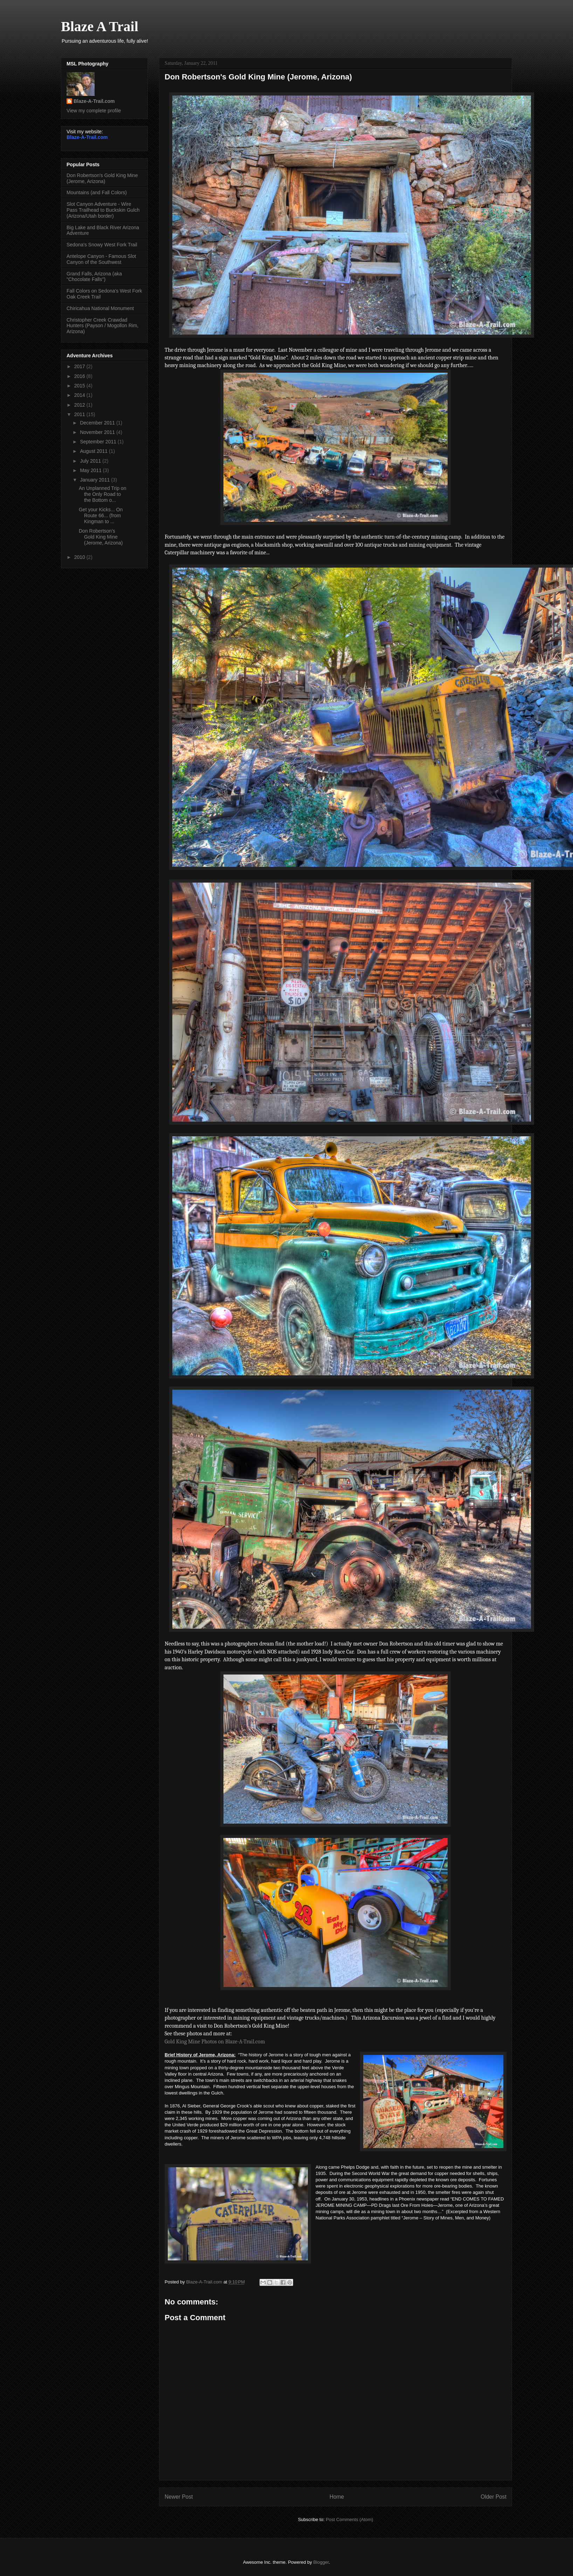 This screenshot has height=2576, width=573. I want to click on An Unplanned Trip on the Only Road to the Bottom o..., so click(102, 494).